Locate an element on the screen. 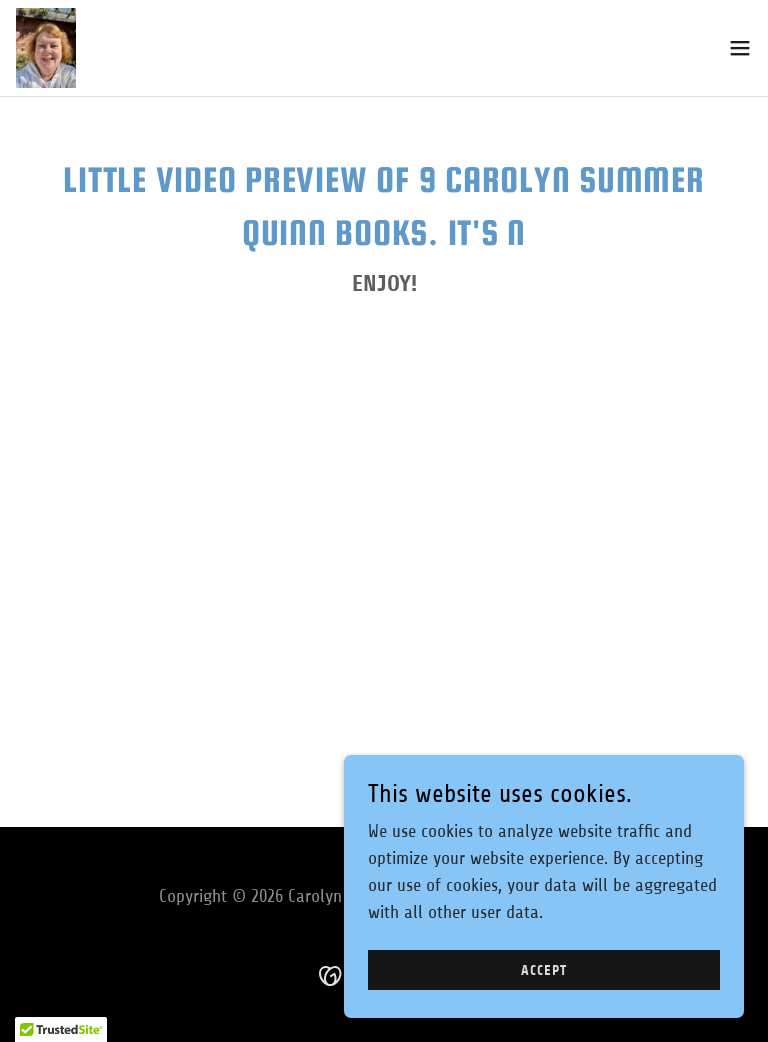  Accept is located at coordinates (543, 970).